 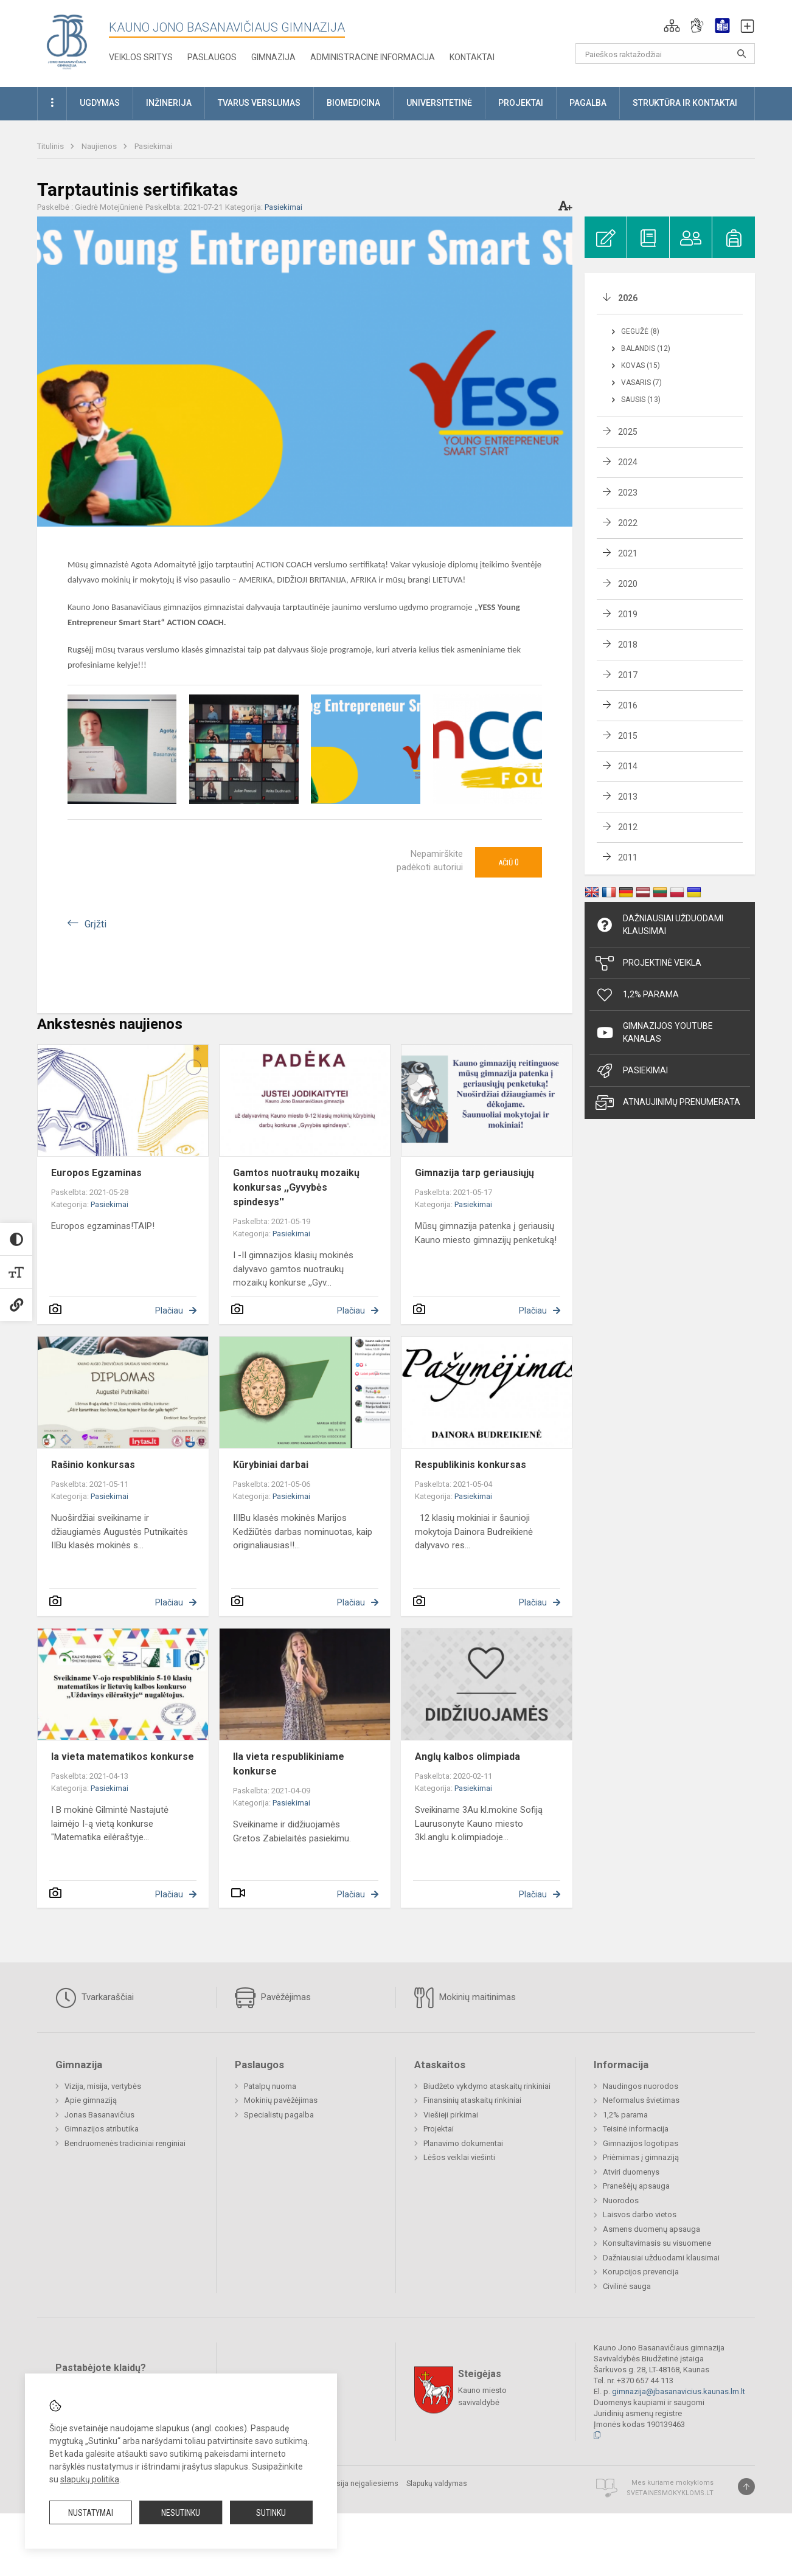 I want to click on Atviri duomenys, so click(x=631, y=2171).